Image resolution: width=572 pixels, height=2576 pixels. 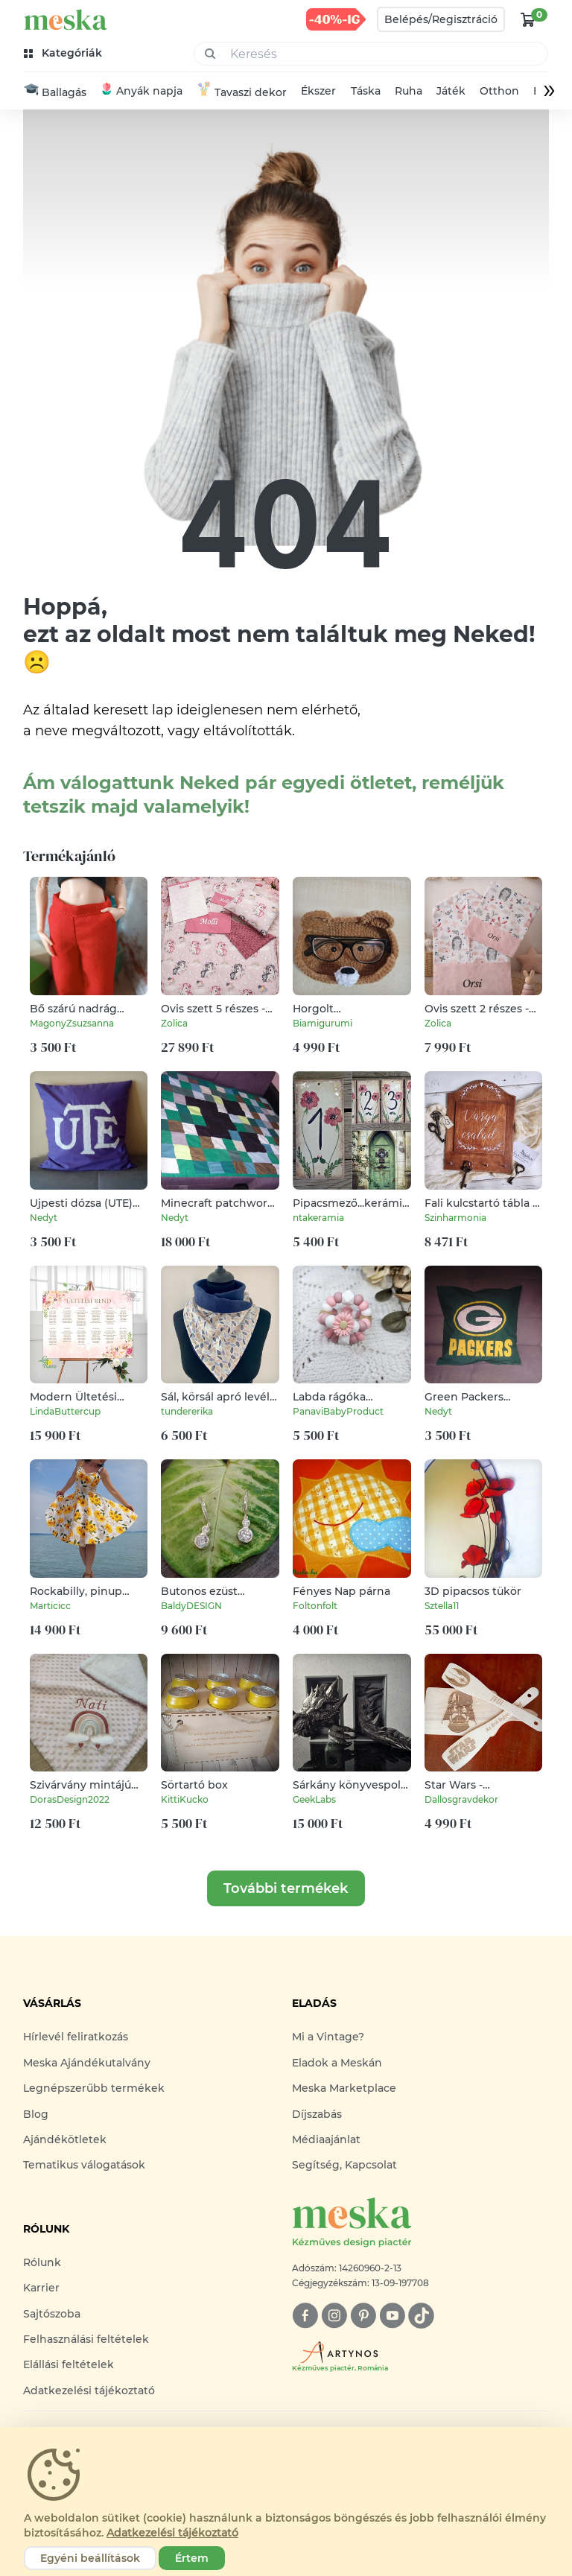 What do you see at coordinates (65, 2140) in the screenshot?
I see `Ajándékötletek` at bounding box center [65, 2140].